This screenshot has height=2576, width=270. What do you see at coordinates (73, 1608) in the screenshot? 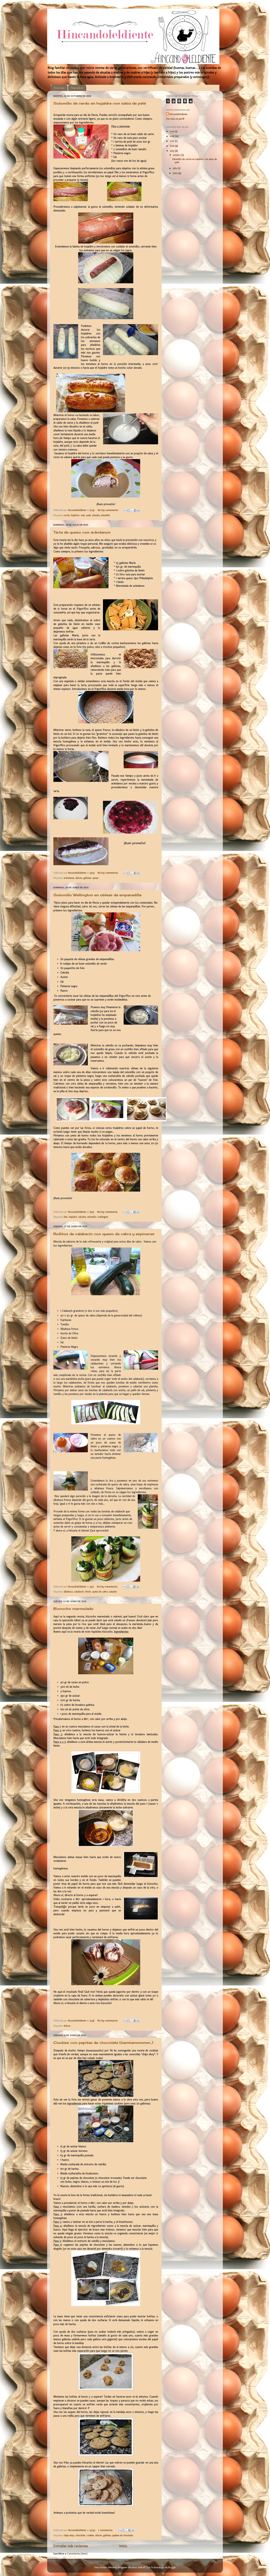
I see `Bizcocho marmolado` at bounding box center [73, 1608].